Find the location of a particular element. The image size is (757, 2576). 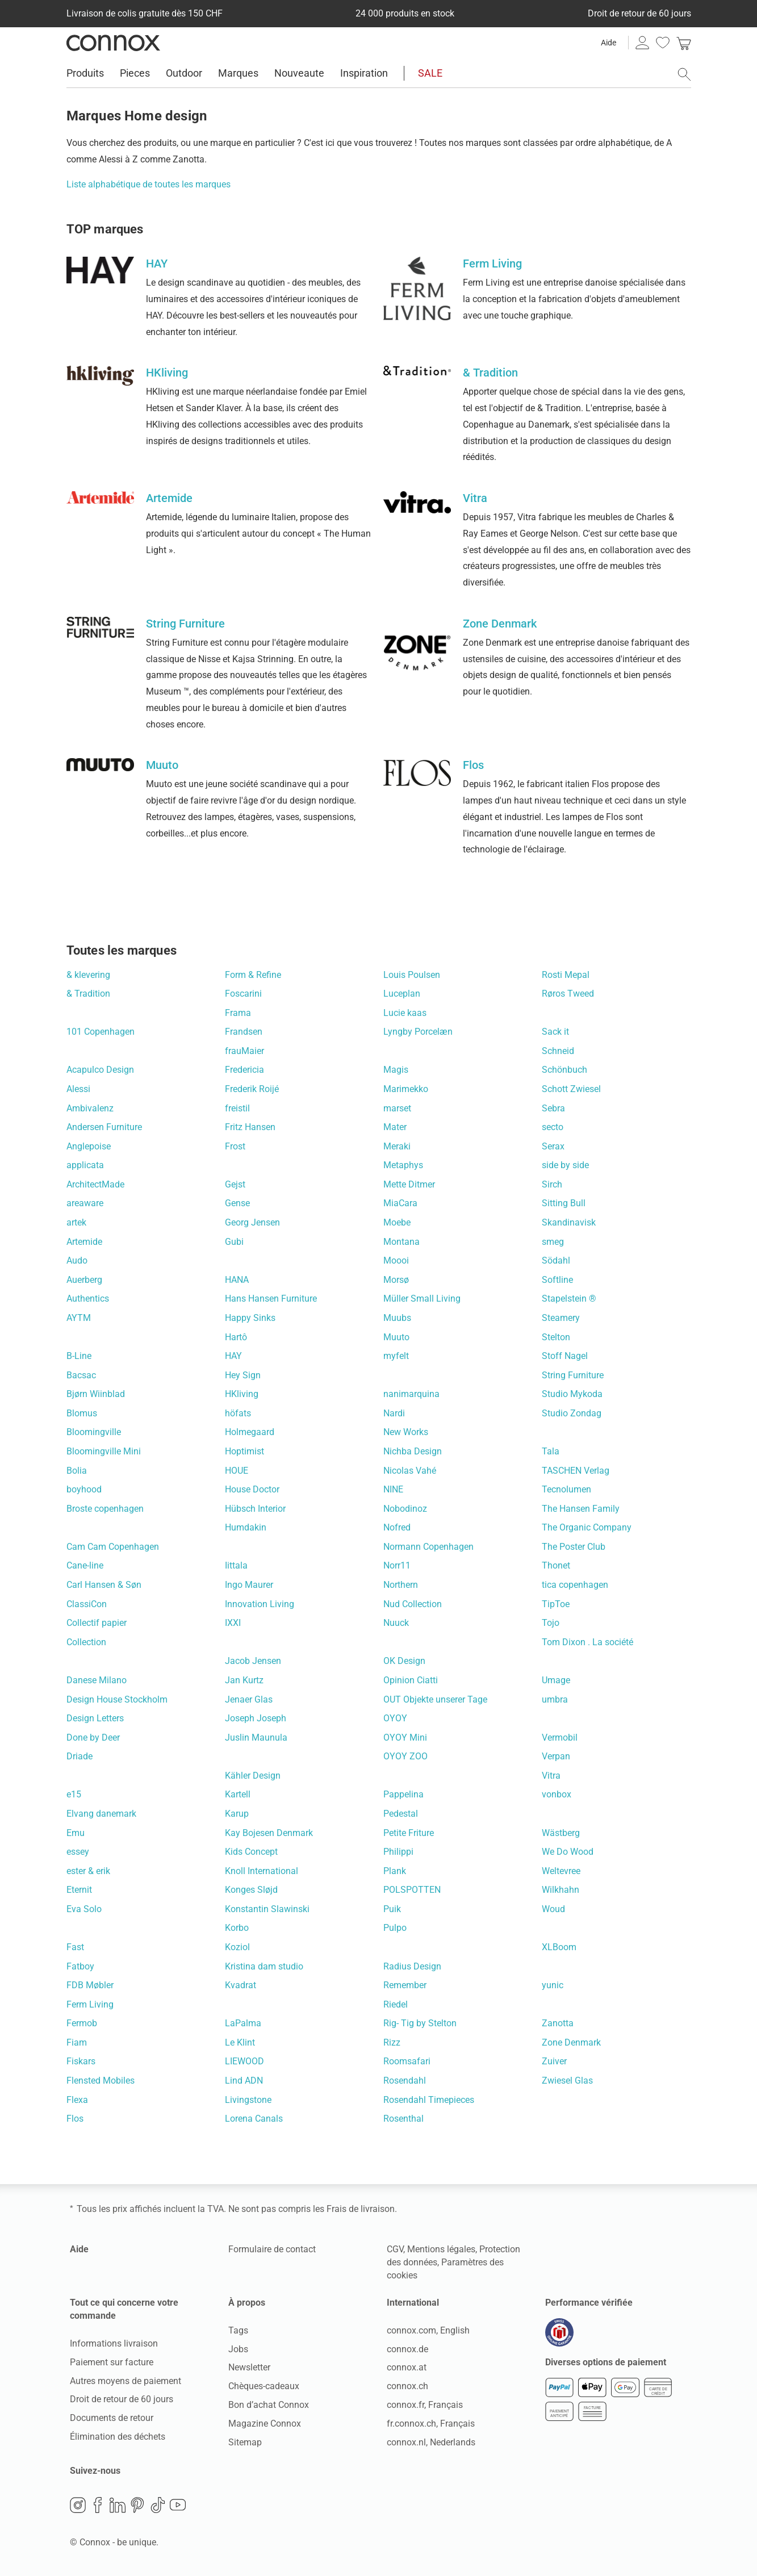

Nichba Design is located at coordinates (412, 1451).